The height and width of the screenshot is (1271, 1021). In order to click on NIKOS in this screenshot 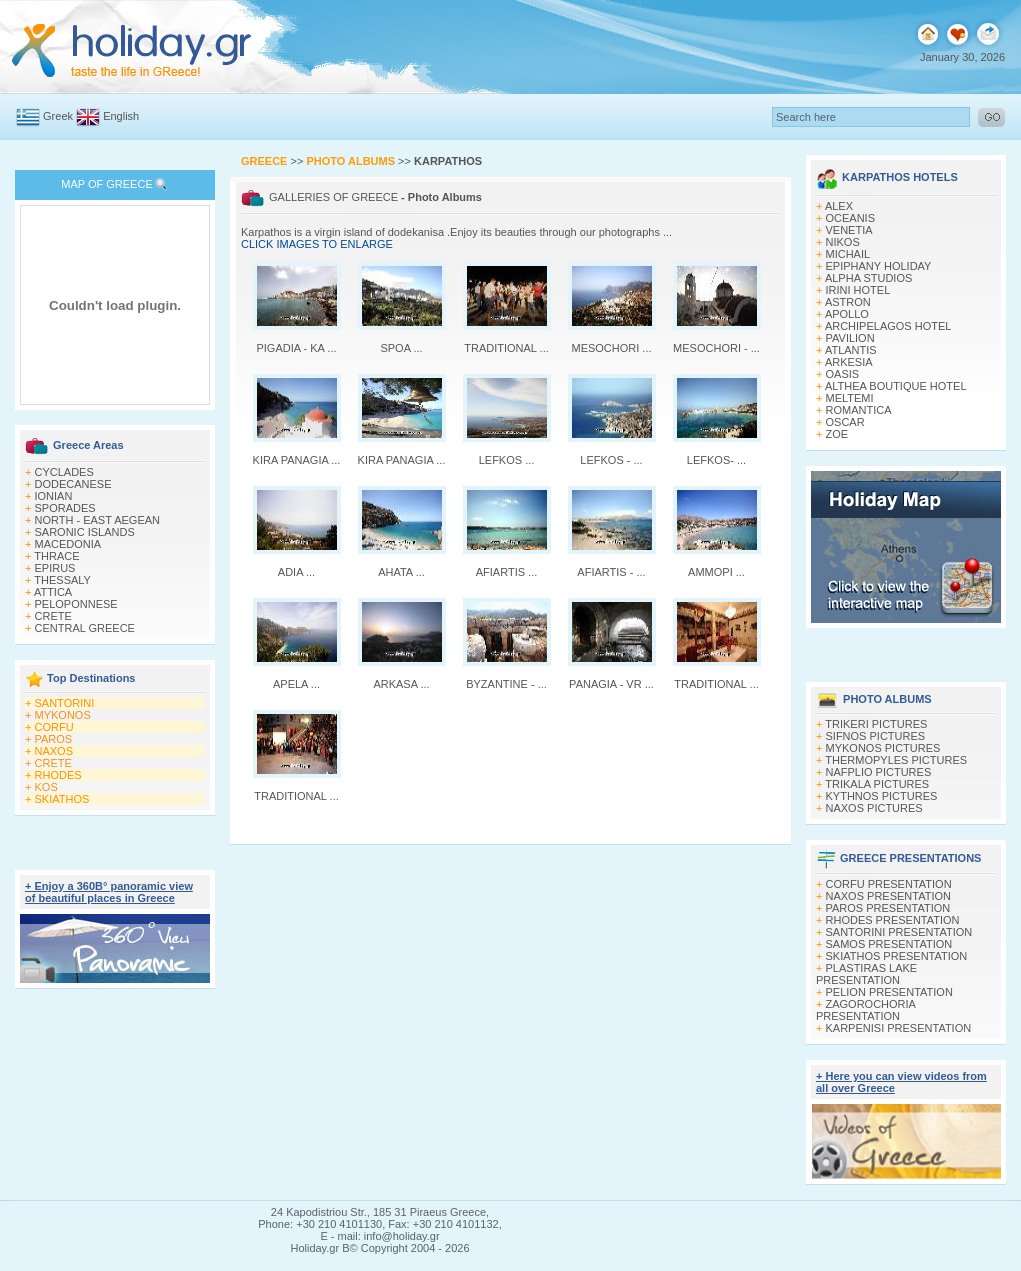, I will do `click(843, 242)`.